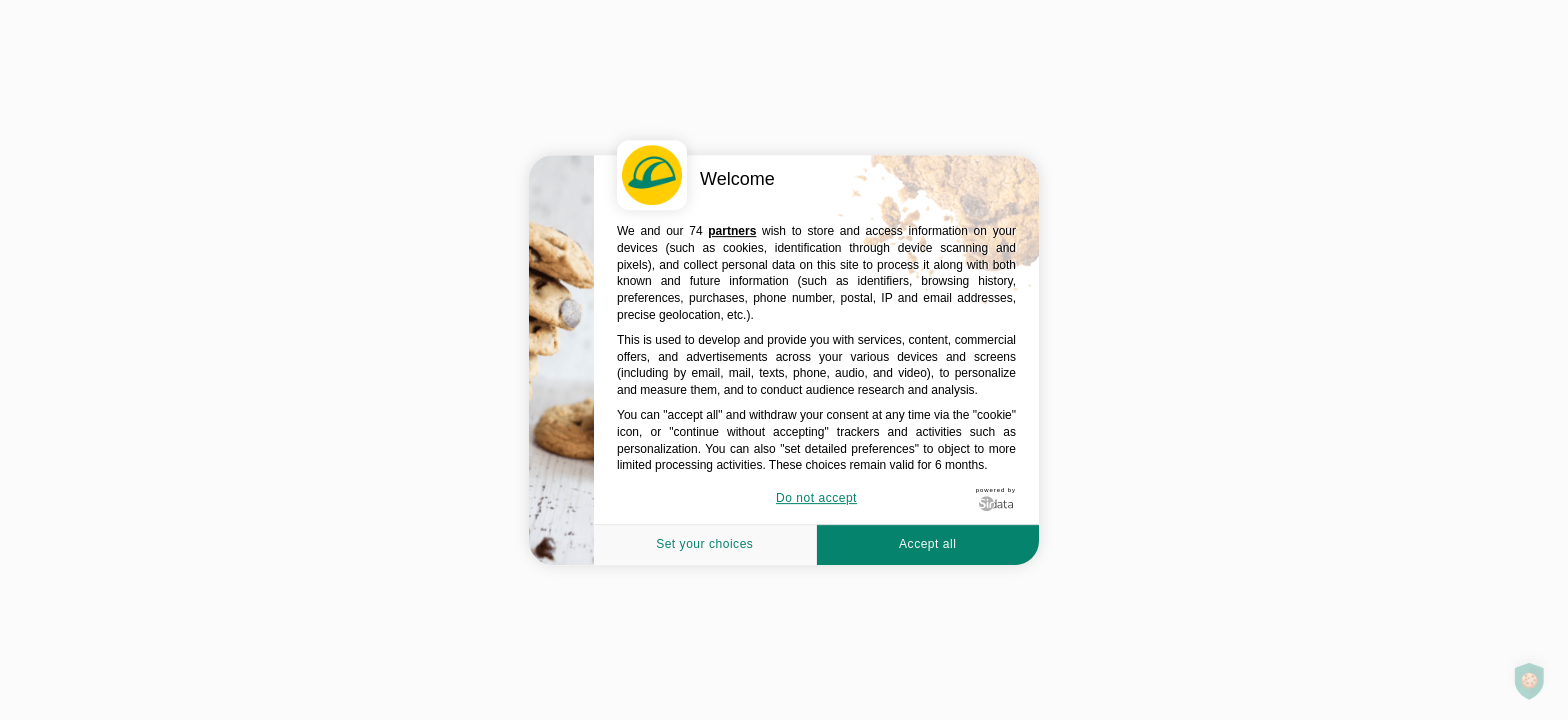 Image resolution: width=1568 pixels, height=720 pixels. Describe the element at coordinates (732, 231) in the screenshot. I see `partners` at that location.